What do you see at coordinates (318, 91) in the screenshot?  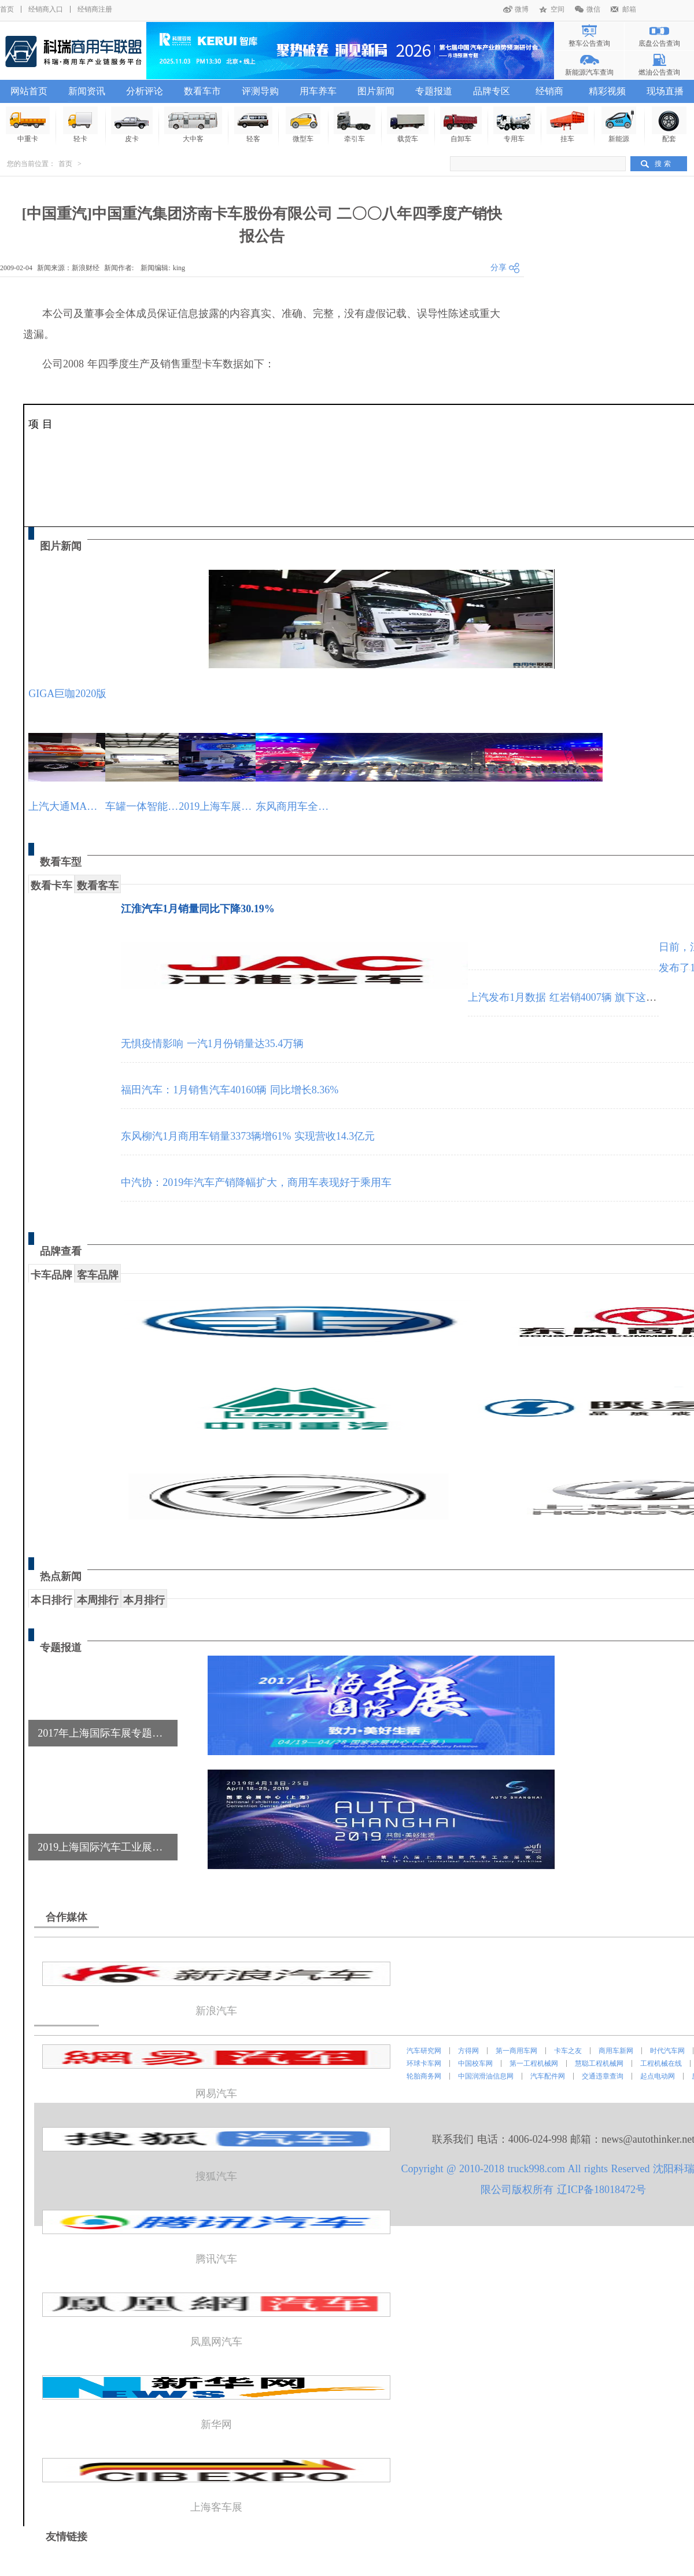 I see `用车养车` at bounding box center [318, 91].